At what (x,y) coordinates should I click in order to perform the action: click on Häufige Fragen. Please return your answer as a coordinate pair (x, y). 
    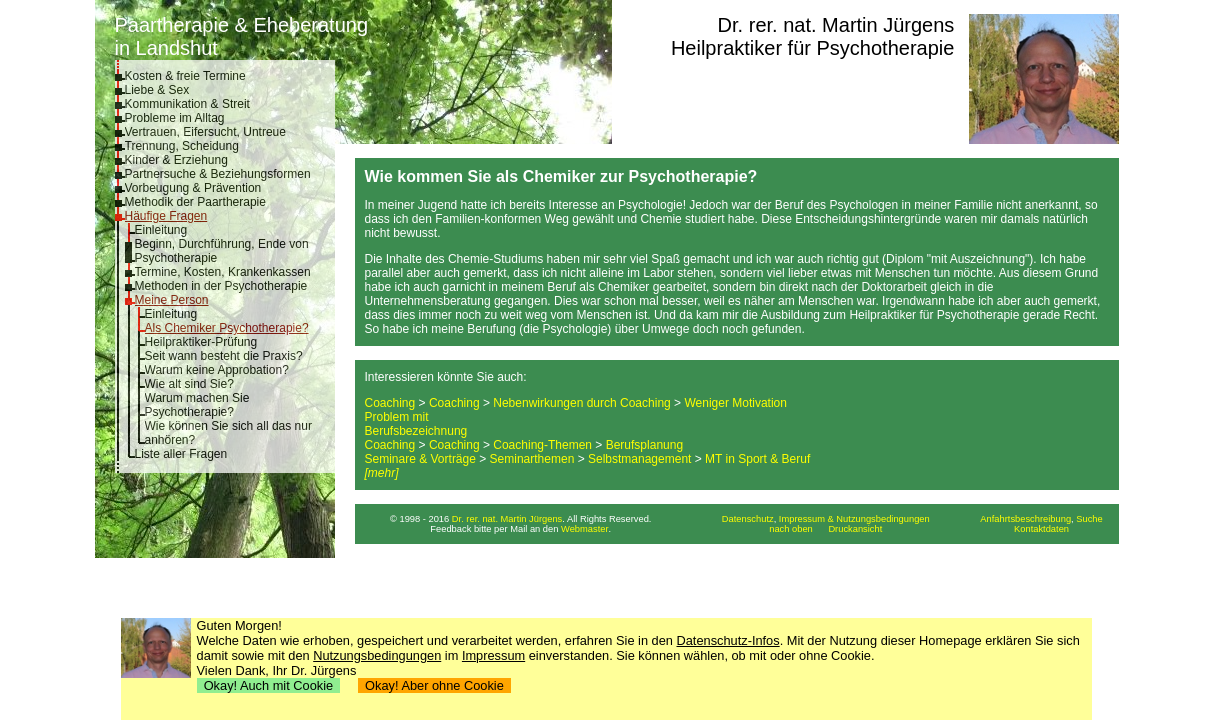
    Looking at the image, I should click on (166, 216).